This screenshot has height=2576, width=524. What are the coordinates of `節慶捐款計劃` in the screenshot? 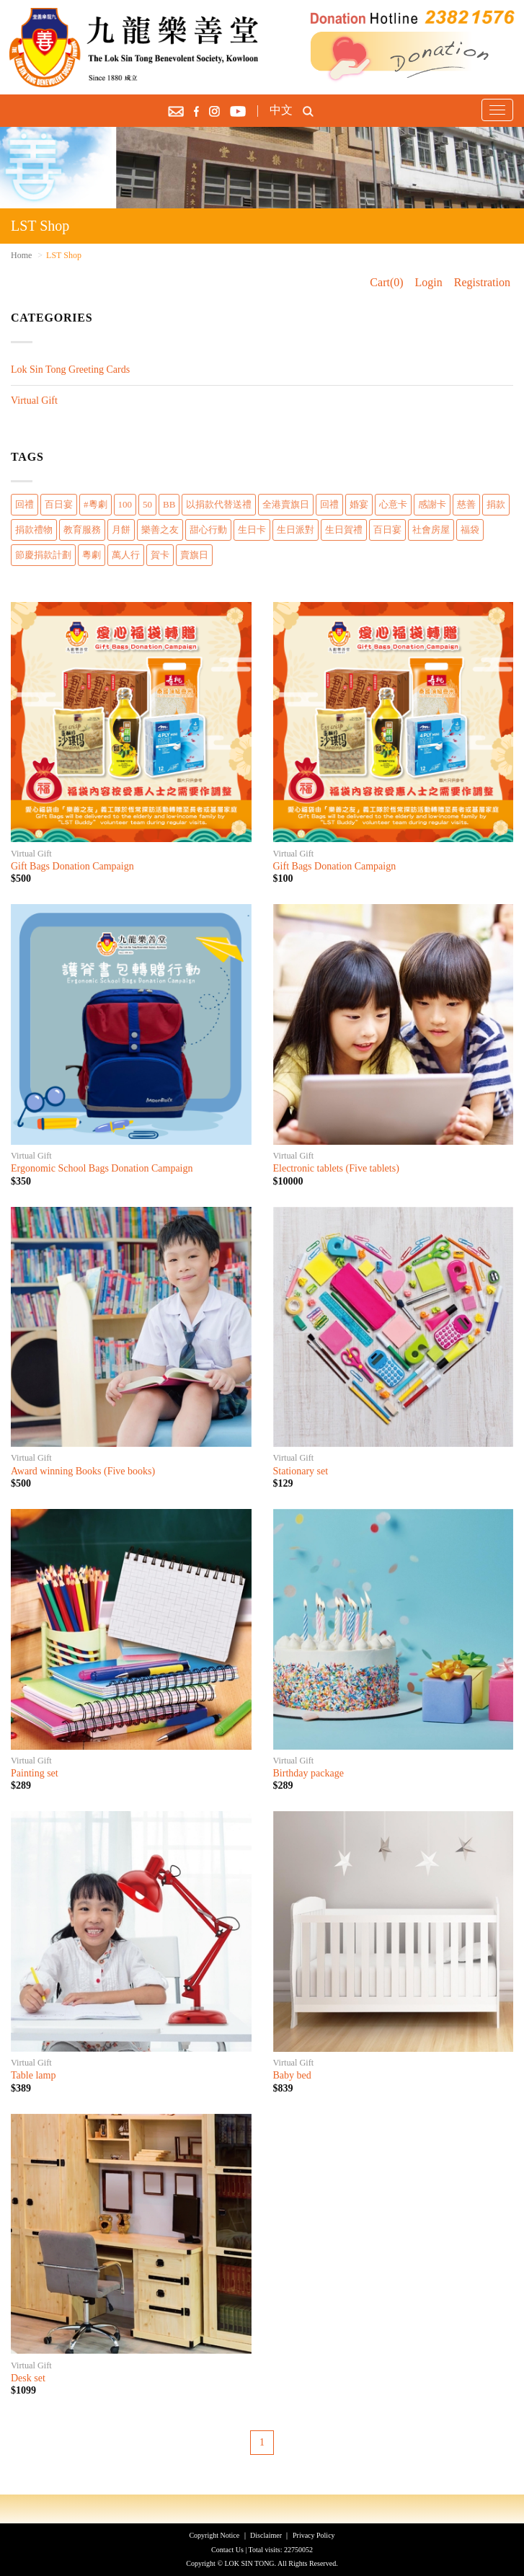 It's located at (43, 554).